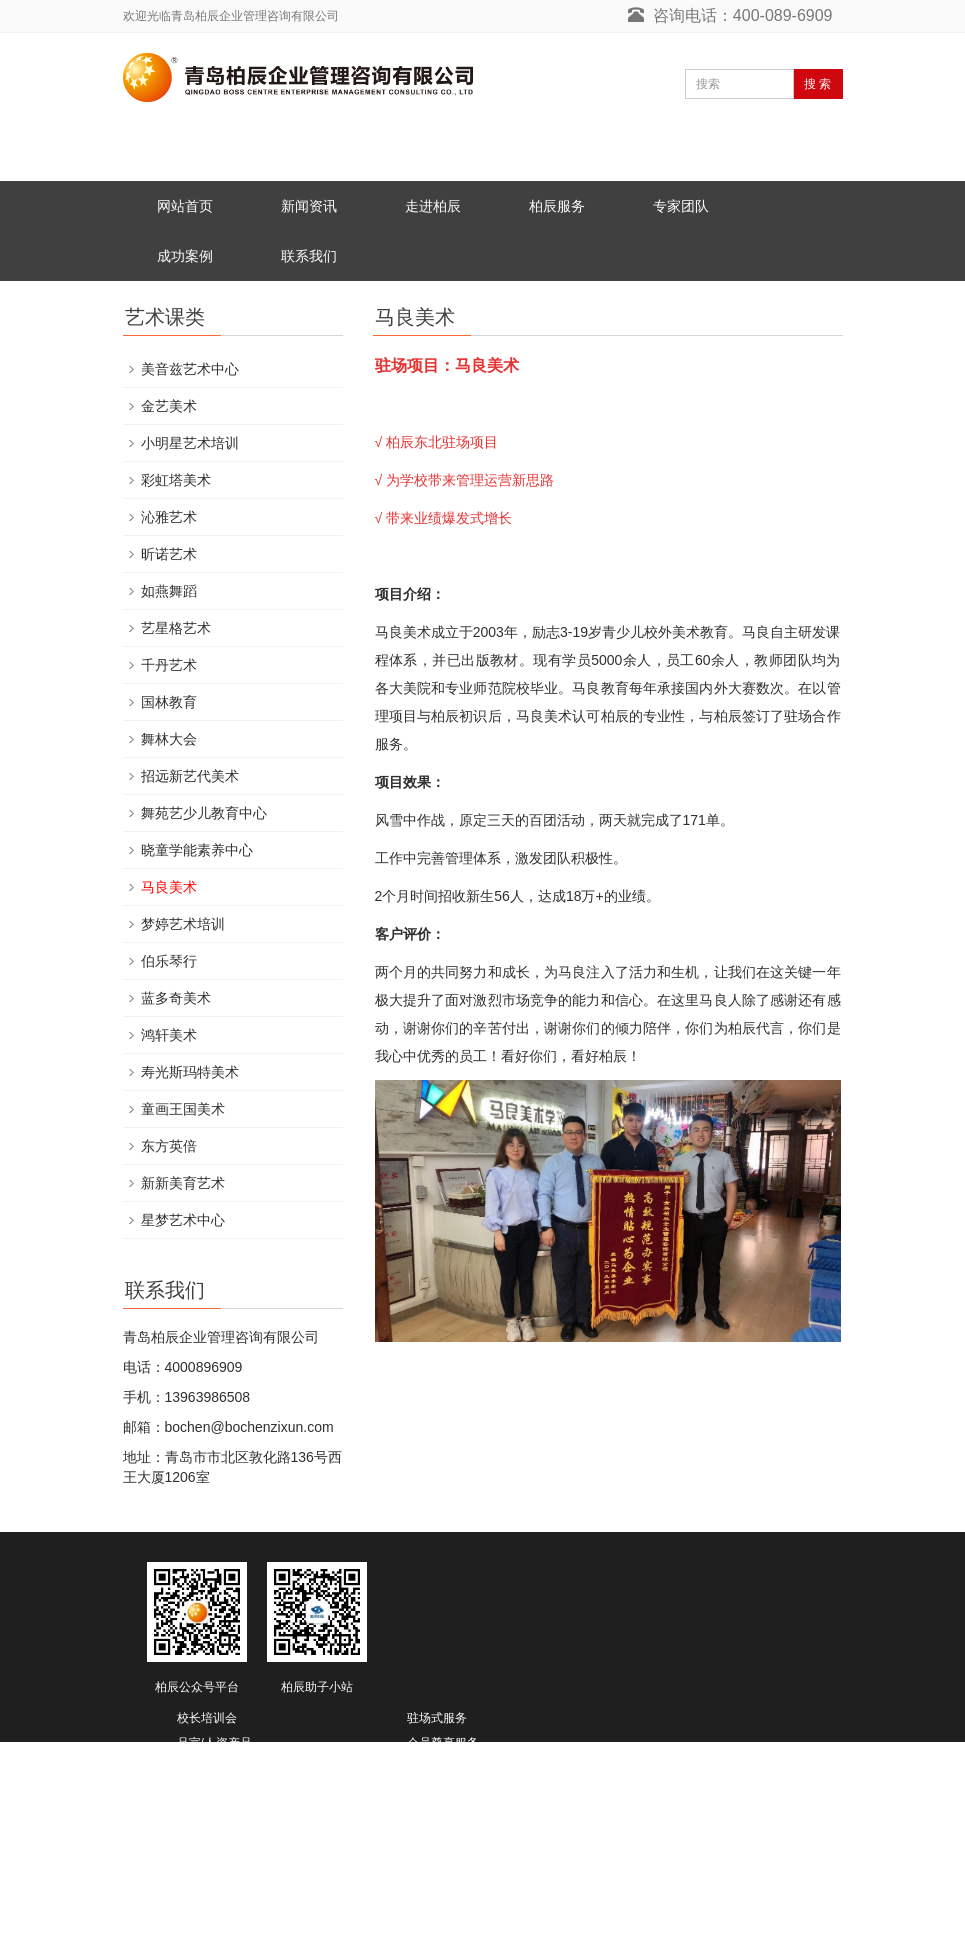 The image size is (965, 1941). Describe the element at coordinates (185, 206) in the screenshot. I see `网站首页` at that location.